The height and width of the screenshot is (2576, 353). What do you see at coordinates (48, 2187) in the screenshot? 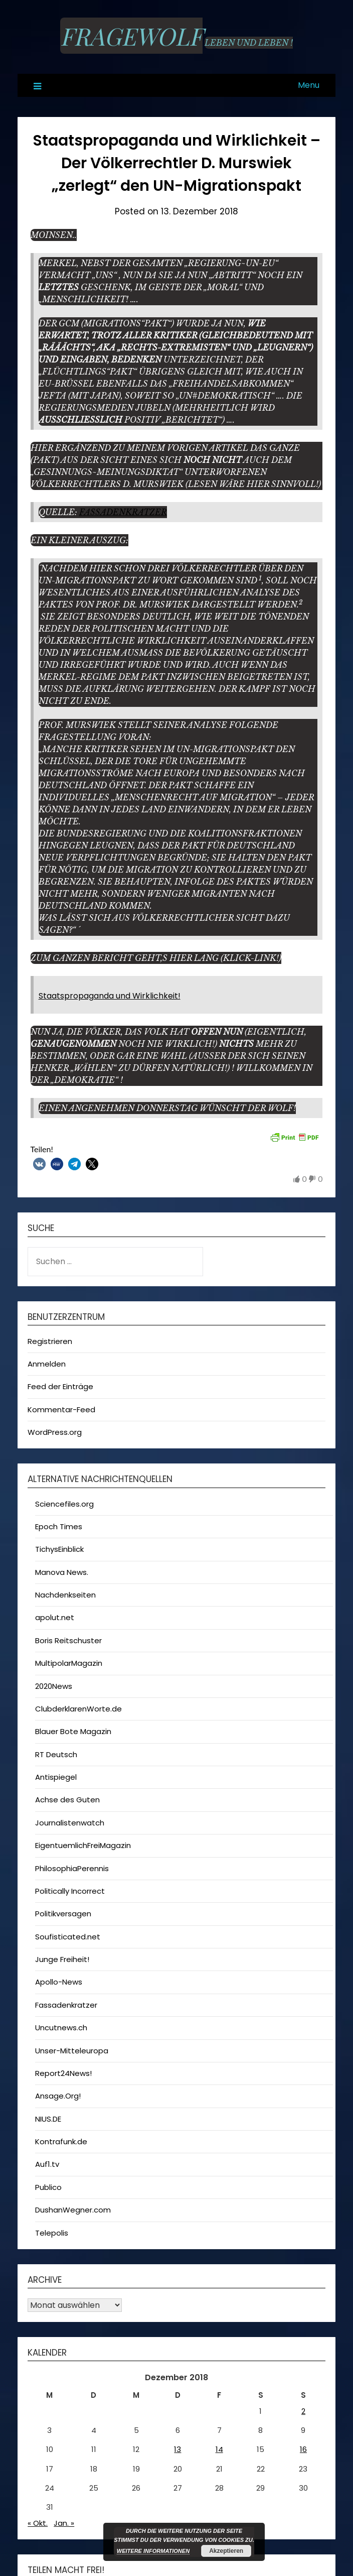
I see `Publico` at bounding box center [48, 2187].